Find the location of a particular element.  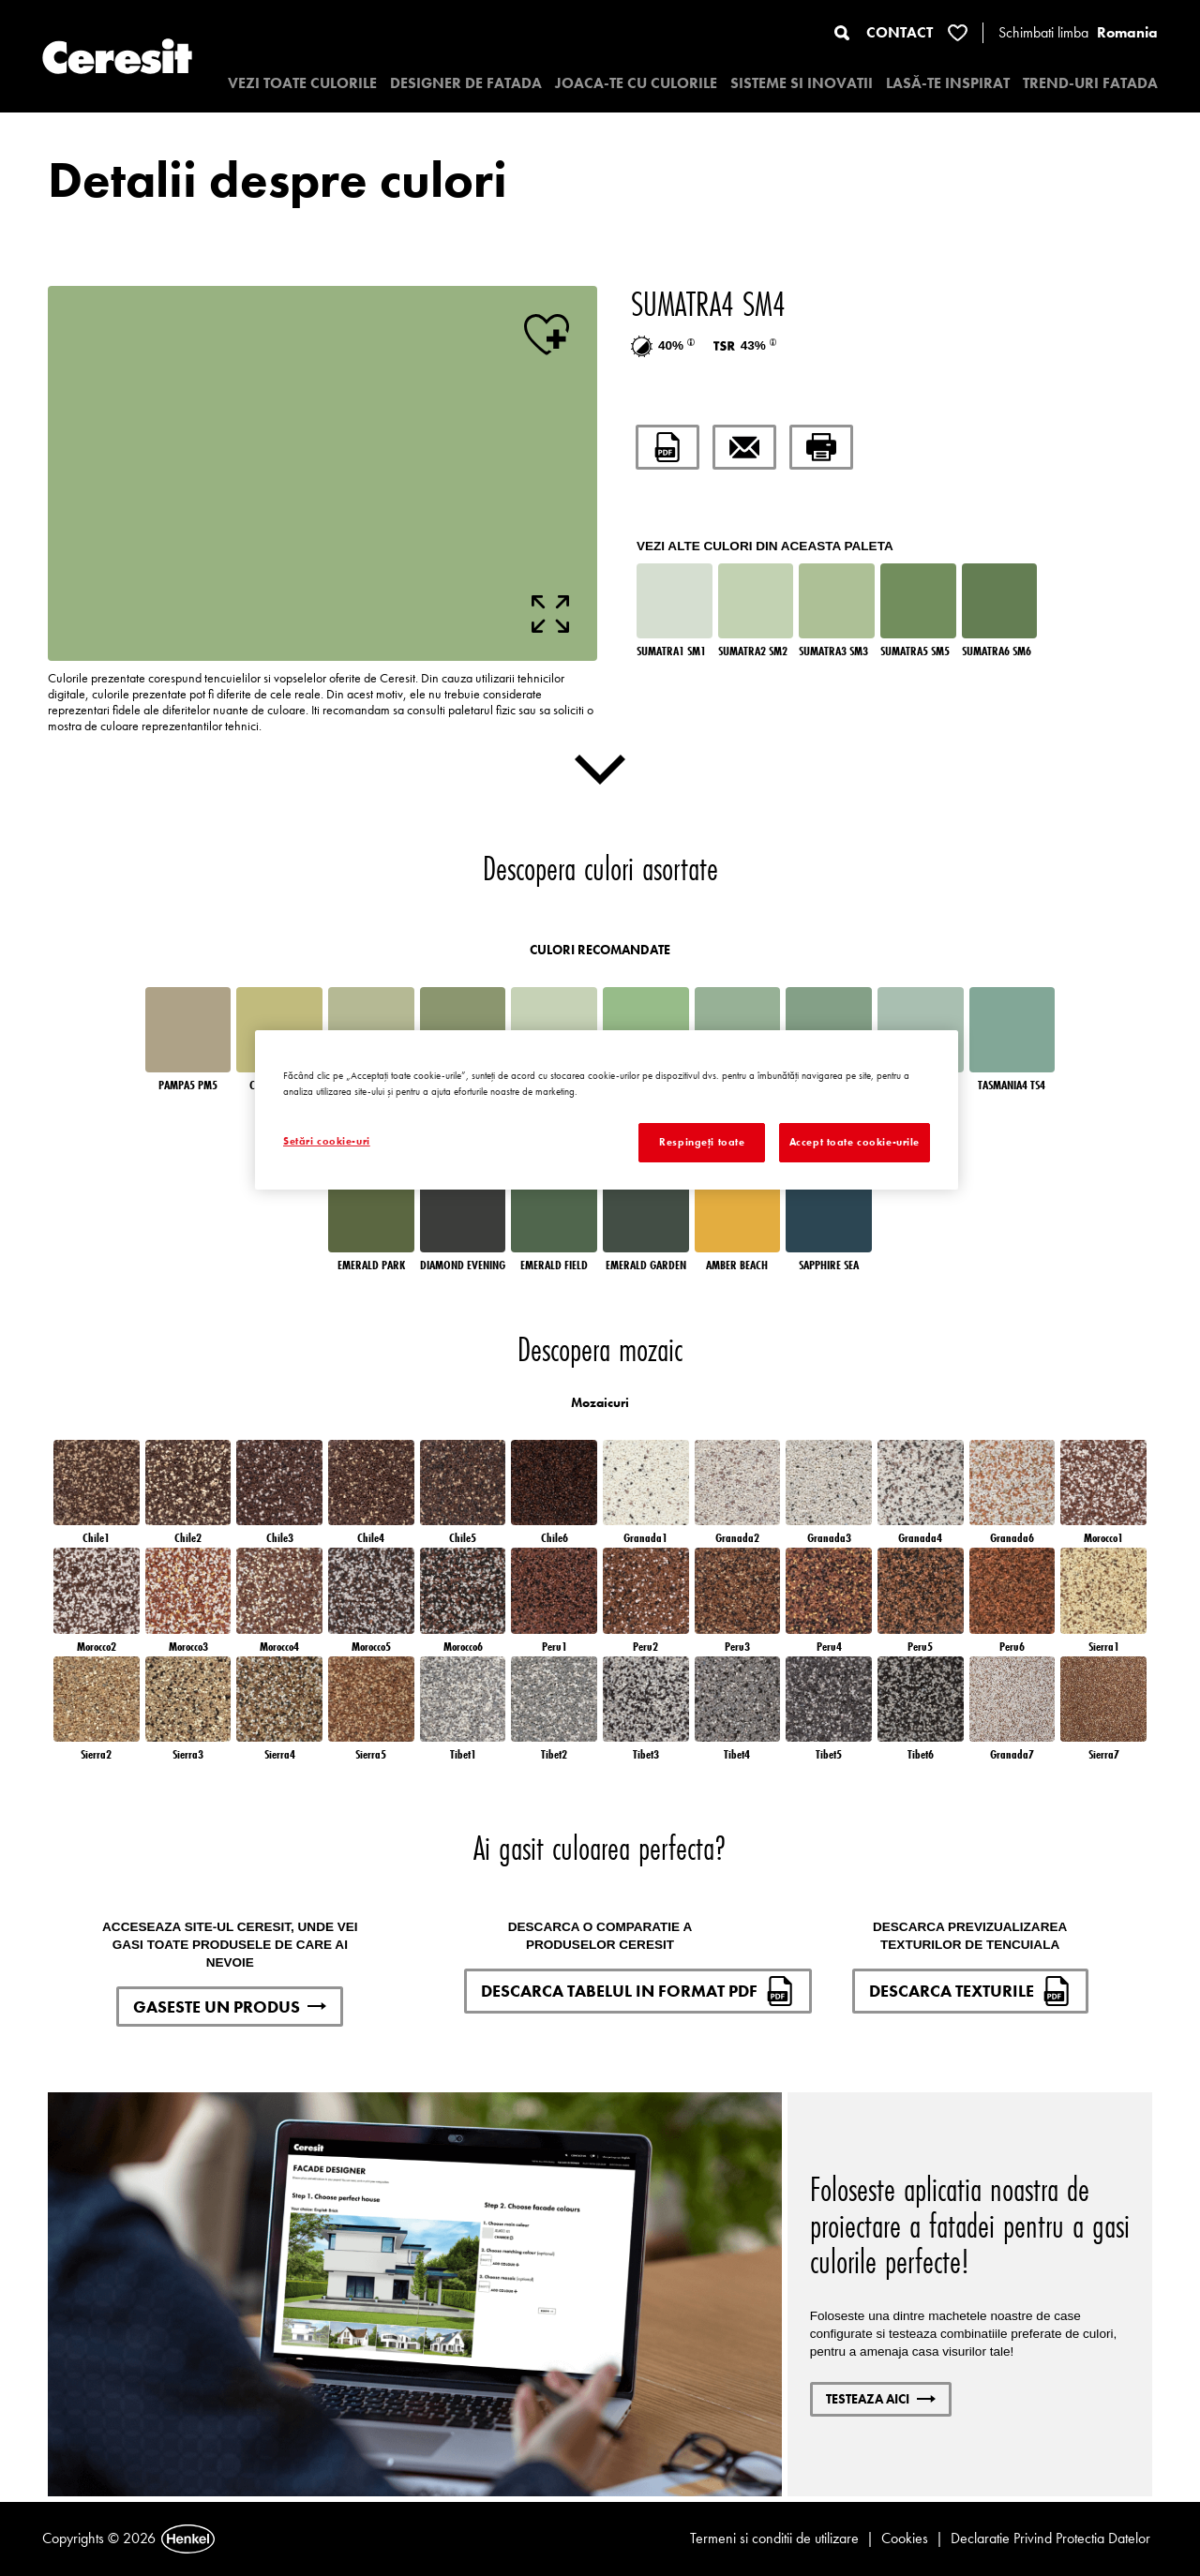

[region] is located at coordinates (606, 1110).